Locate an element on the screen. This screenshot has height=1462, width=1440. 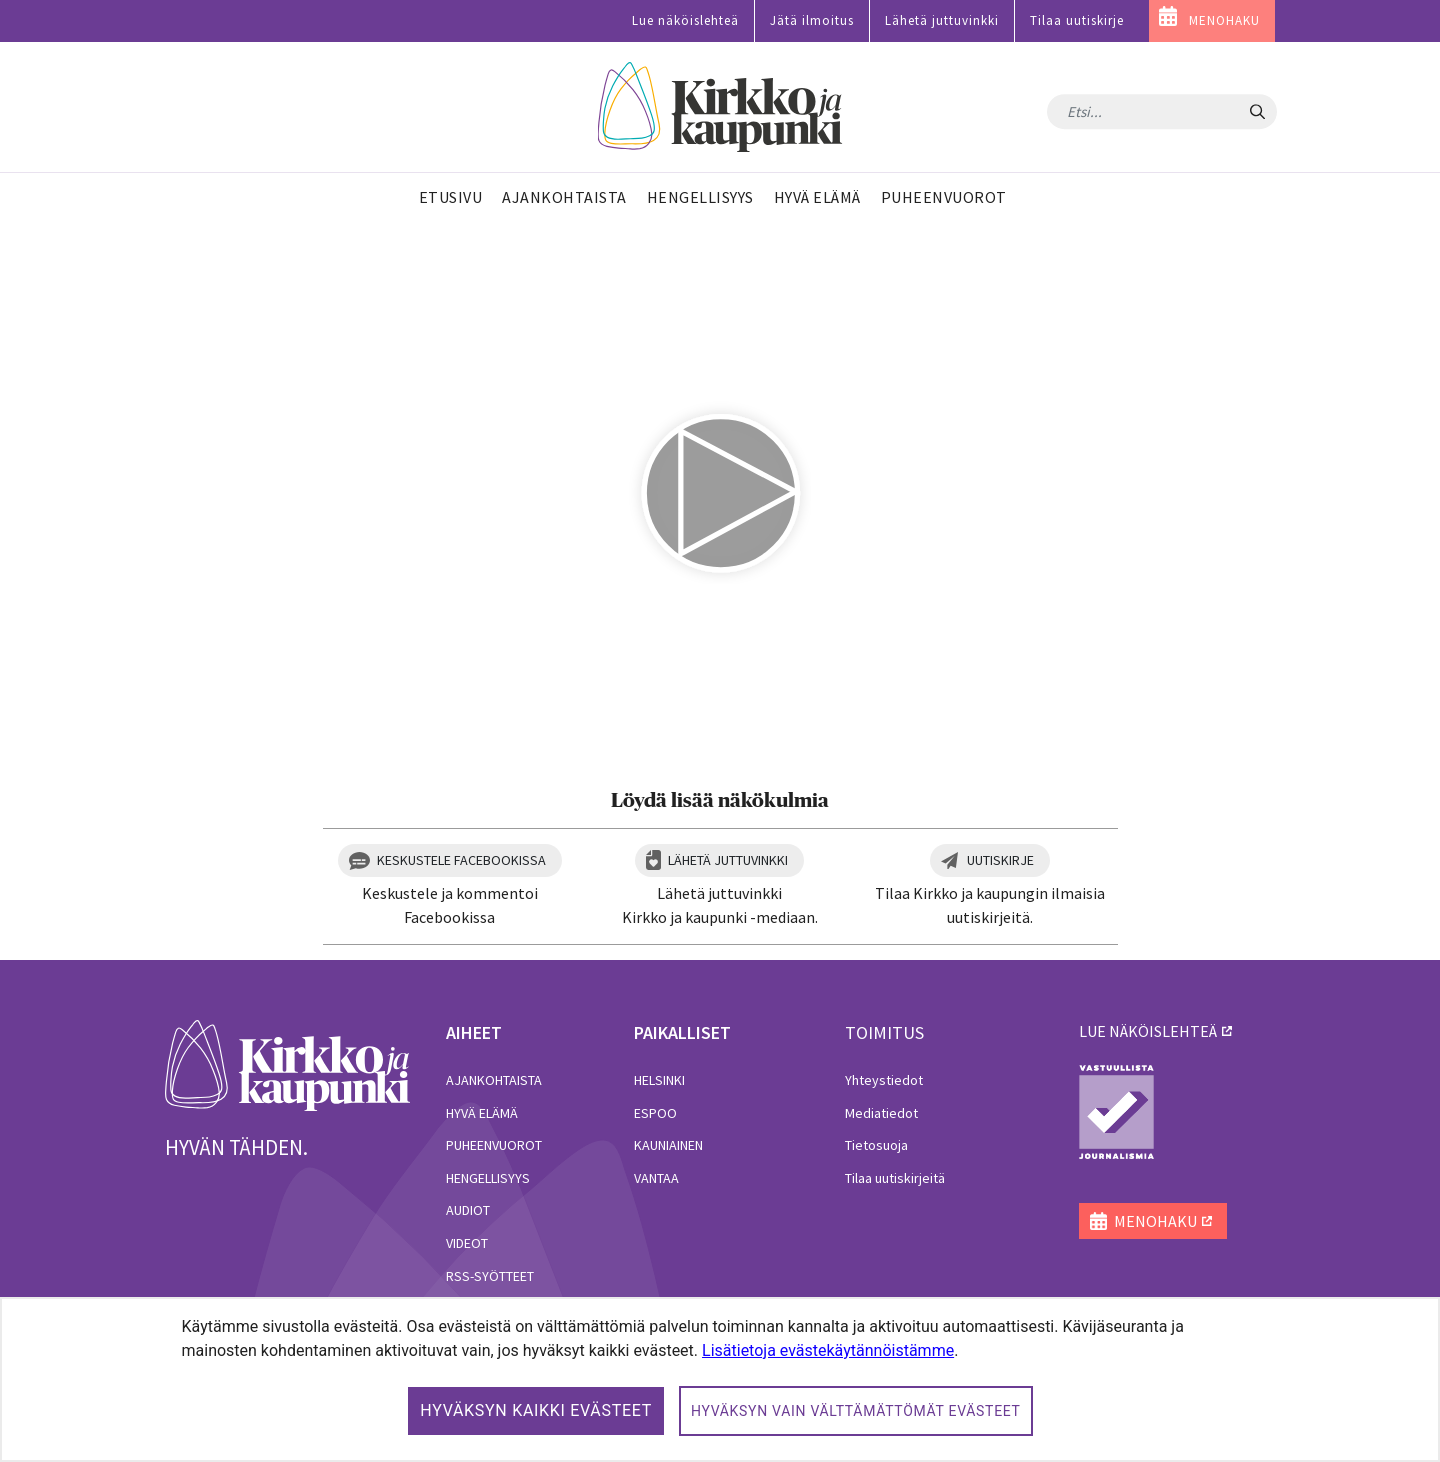
Ajankohtaista is located at coordinates (494, 1080).